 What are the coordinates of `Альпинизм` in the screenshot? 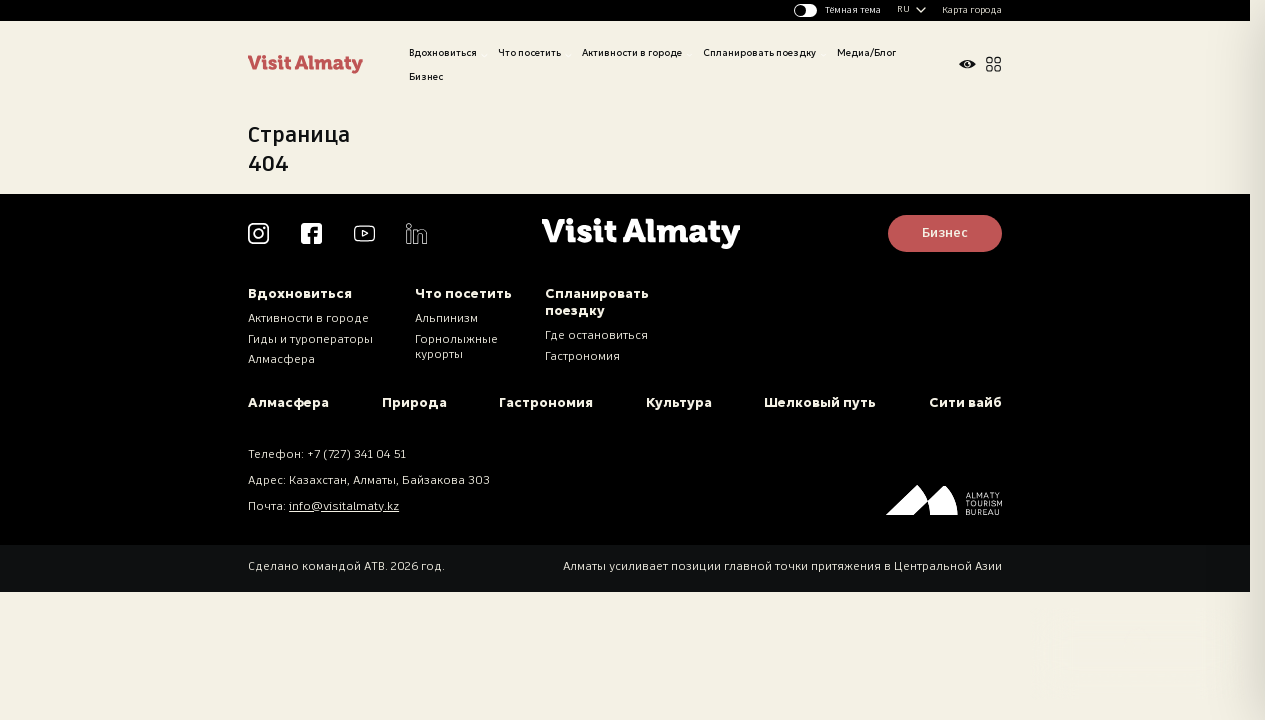 It's located at (446, 319).